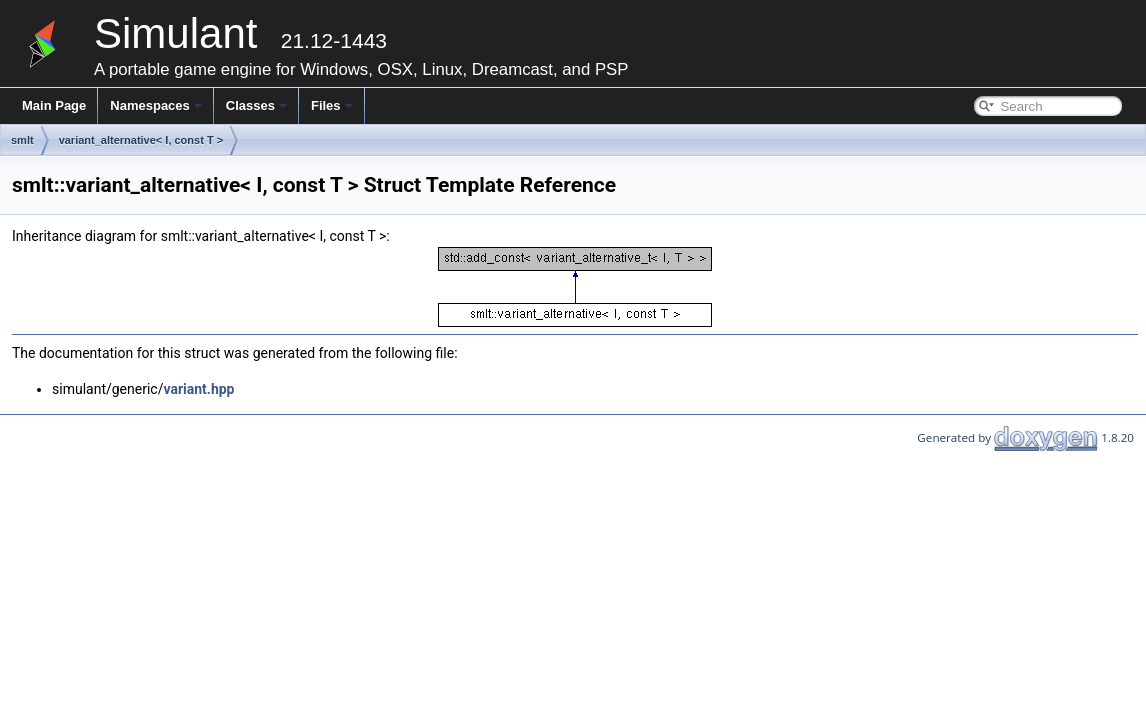 Image resolution: width=1146 pixels, height=720 pixels. What do you see at coordinates (54, 105) in the screenshot?
I see `Main Page` at bounding box center [54, 105].